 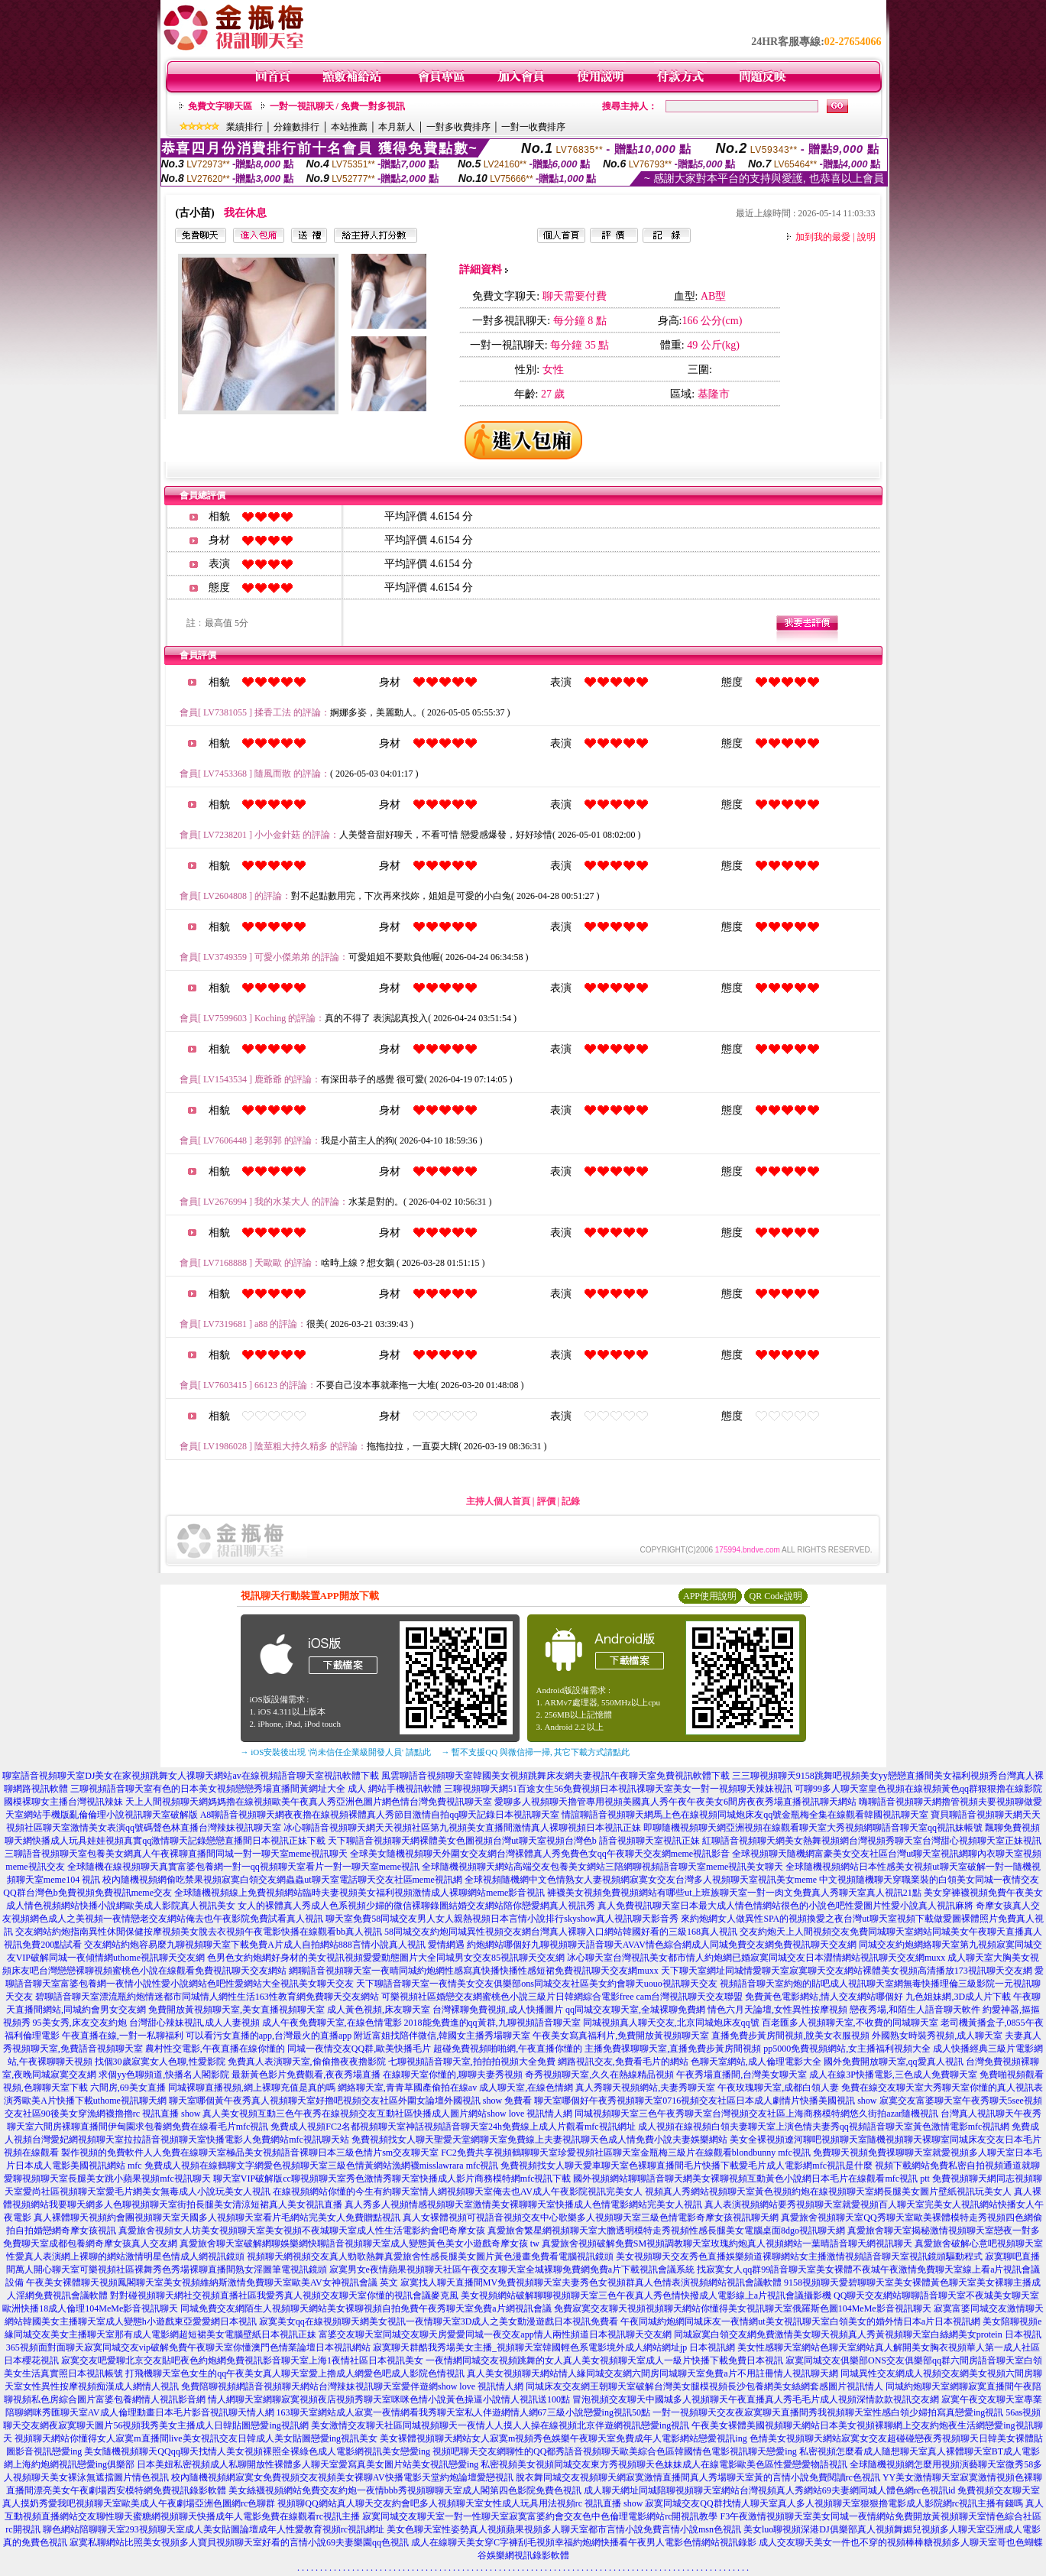 I want to click on 視頻吧聊天交友網聊性的QQ都秀語音視頻聊天歐美綜合色區韓國情色電影視訊聊天戀愛ing, so click(x=614, y=2451).